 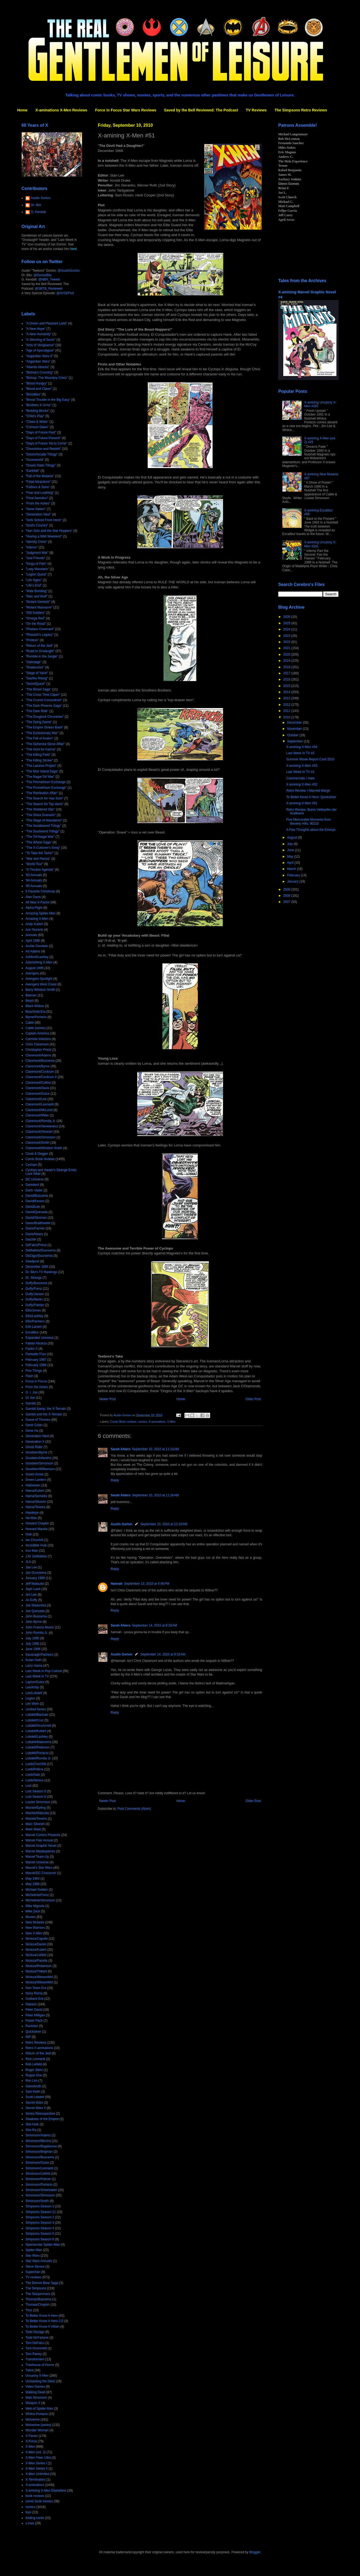 I want to click on Simonson/Shoemaker, so click(x=41, y=2190).